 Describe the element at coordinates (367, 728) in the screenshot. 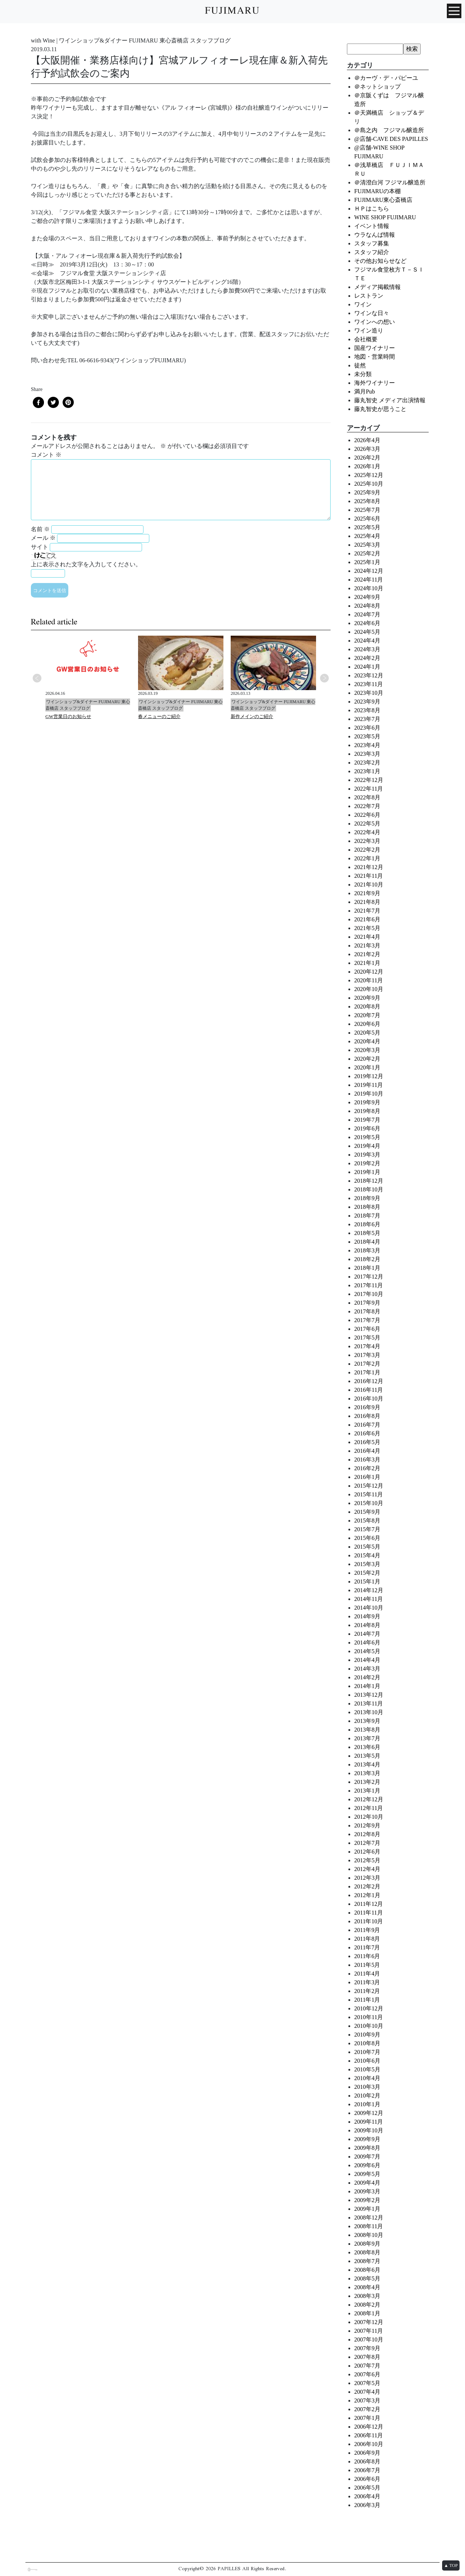

I see `2023年6月` at that location.